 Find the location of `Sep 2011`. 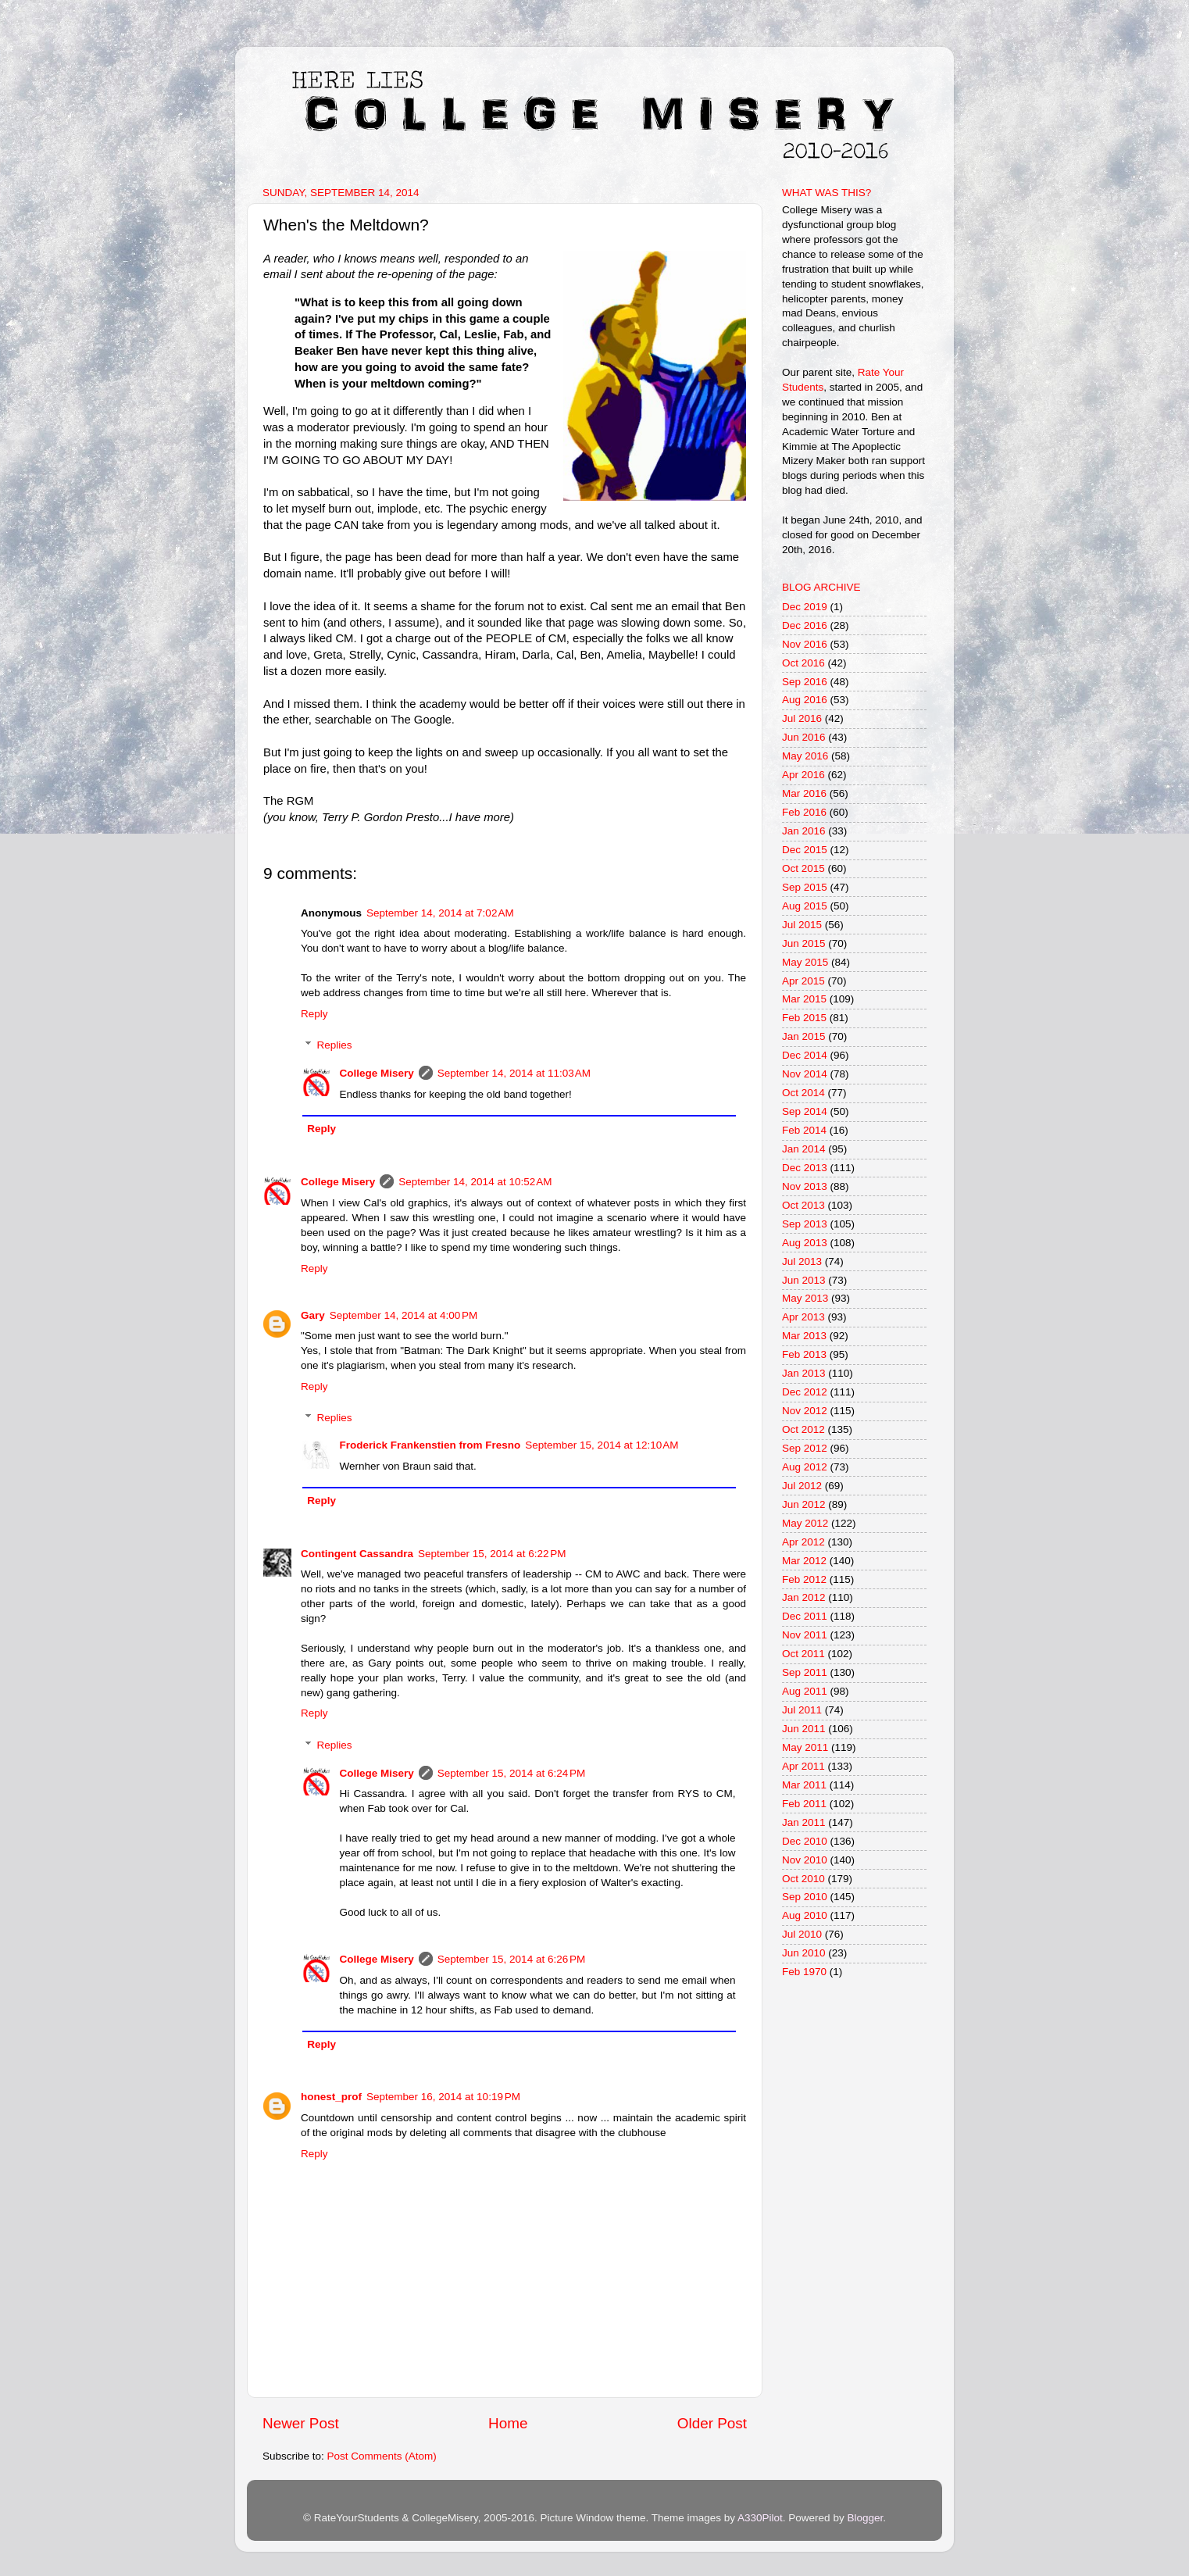

Sep 2011 is located at coordinates (804, 1672).